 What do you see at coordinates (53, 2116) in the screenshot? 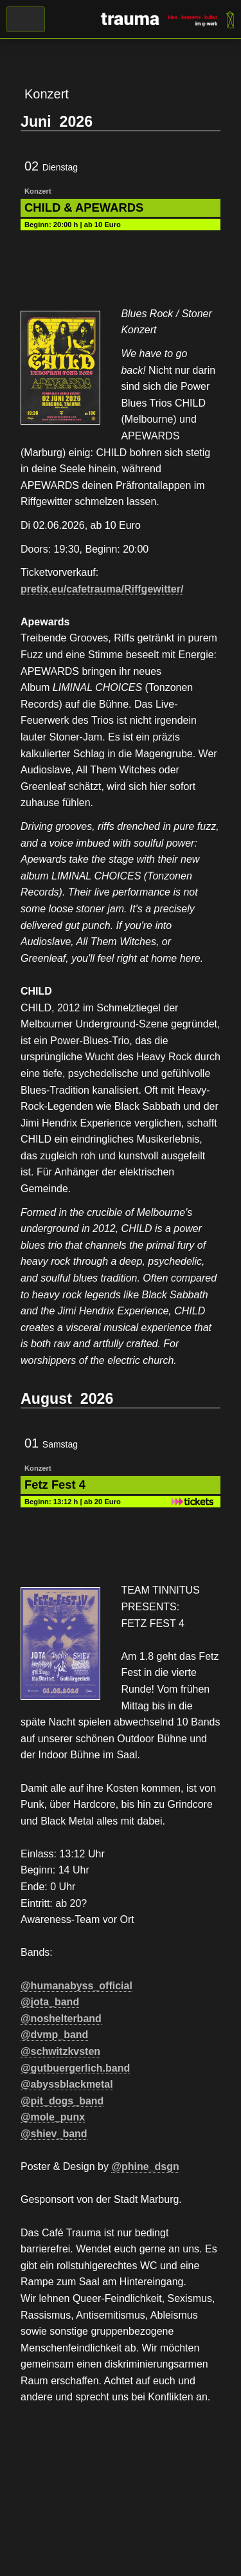
I see `@mole_punx` at bounding box center [53, 2116].